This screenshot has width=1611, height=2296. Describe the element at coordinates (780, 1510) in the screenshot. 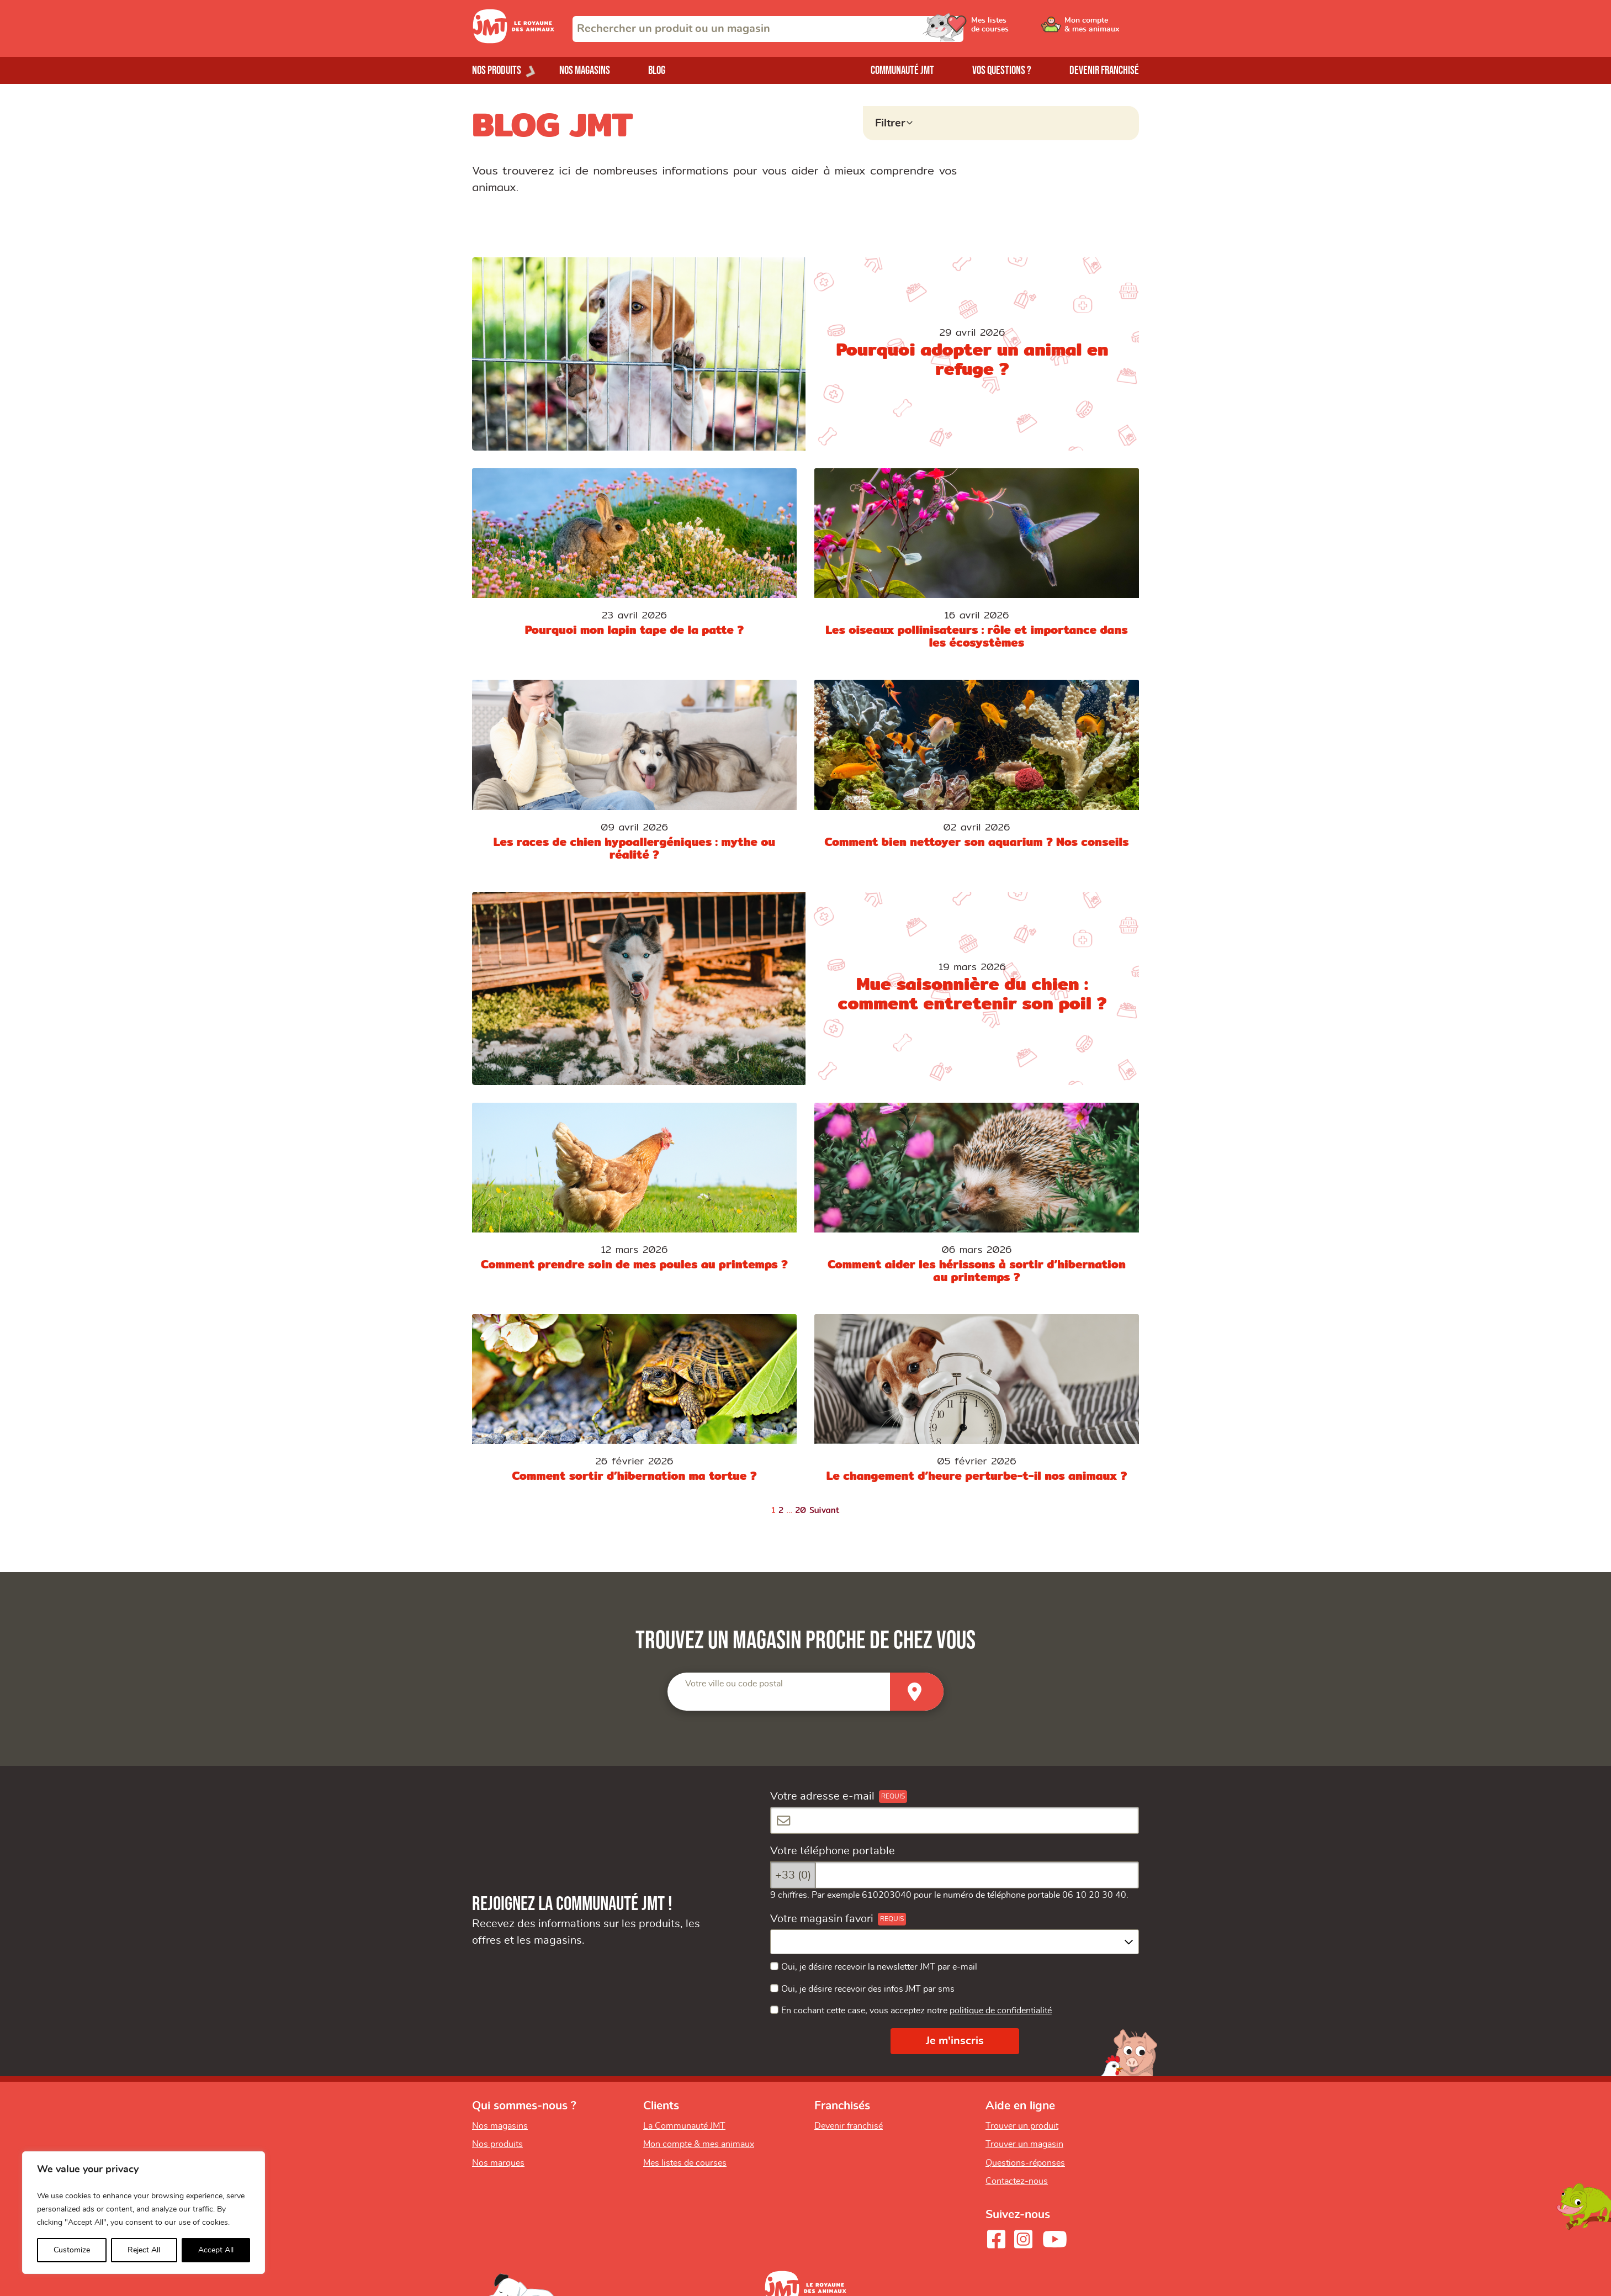

I see `2 [Page 2]` at that location.